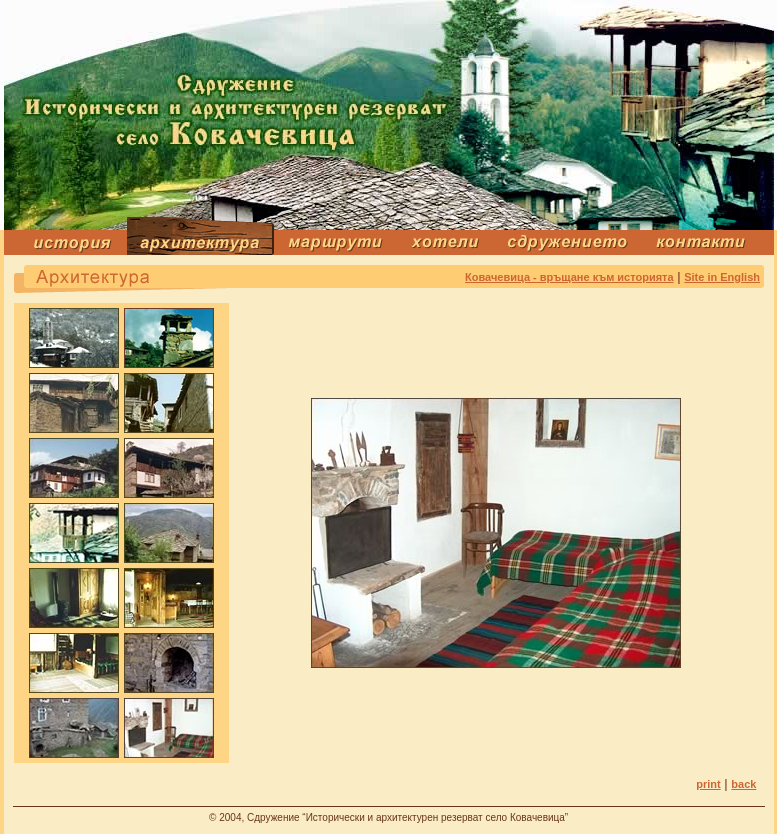 This screenshot has height=834, width=777. Describe the element at coordinates (722, 277) in the screenshot. I see `Site in English` at that location.